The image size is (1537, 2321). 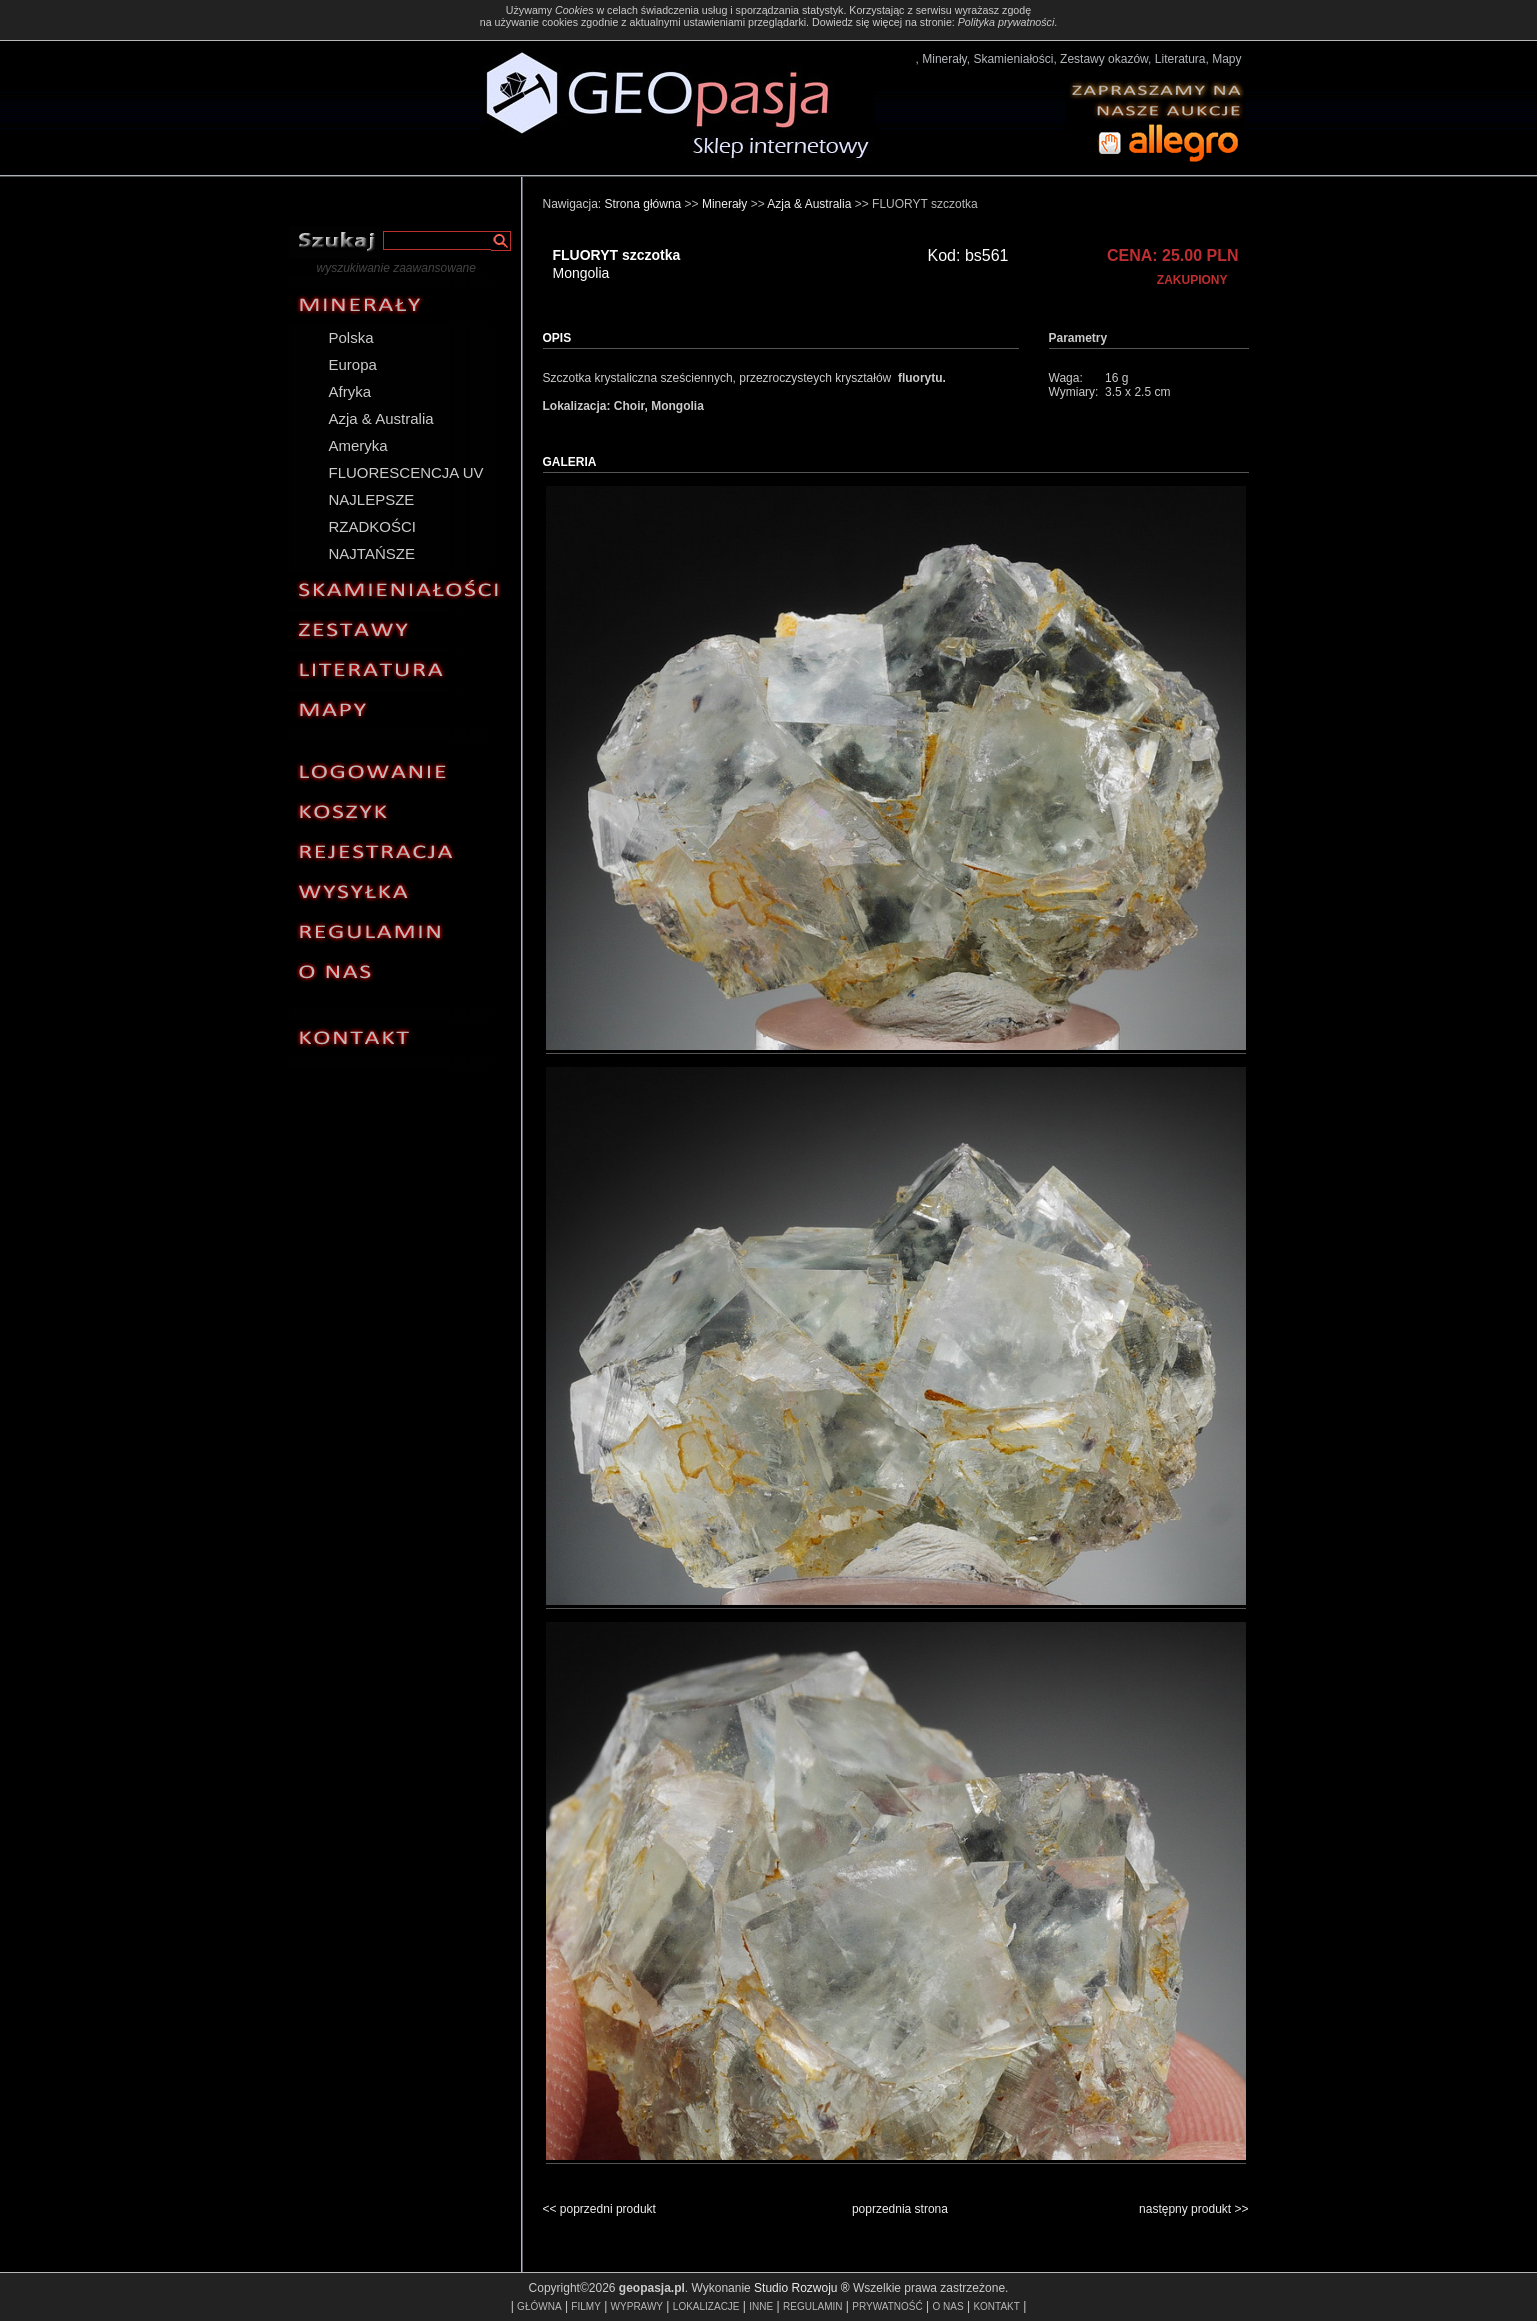 I want to click on FLUORESCENCJA UV, so click(x=406, y=472).